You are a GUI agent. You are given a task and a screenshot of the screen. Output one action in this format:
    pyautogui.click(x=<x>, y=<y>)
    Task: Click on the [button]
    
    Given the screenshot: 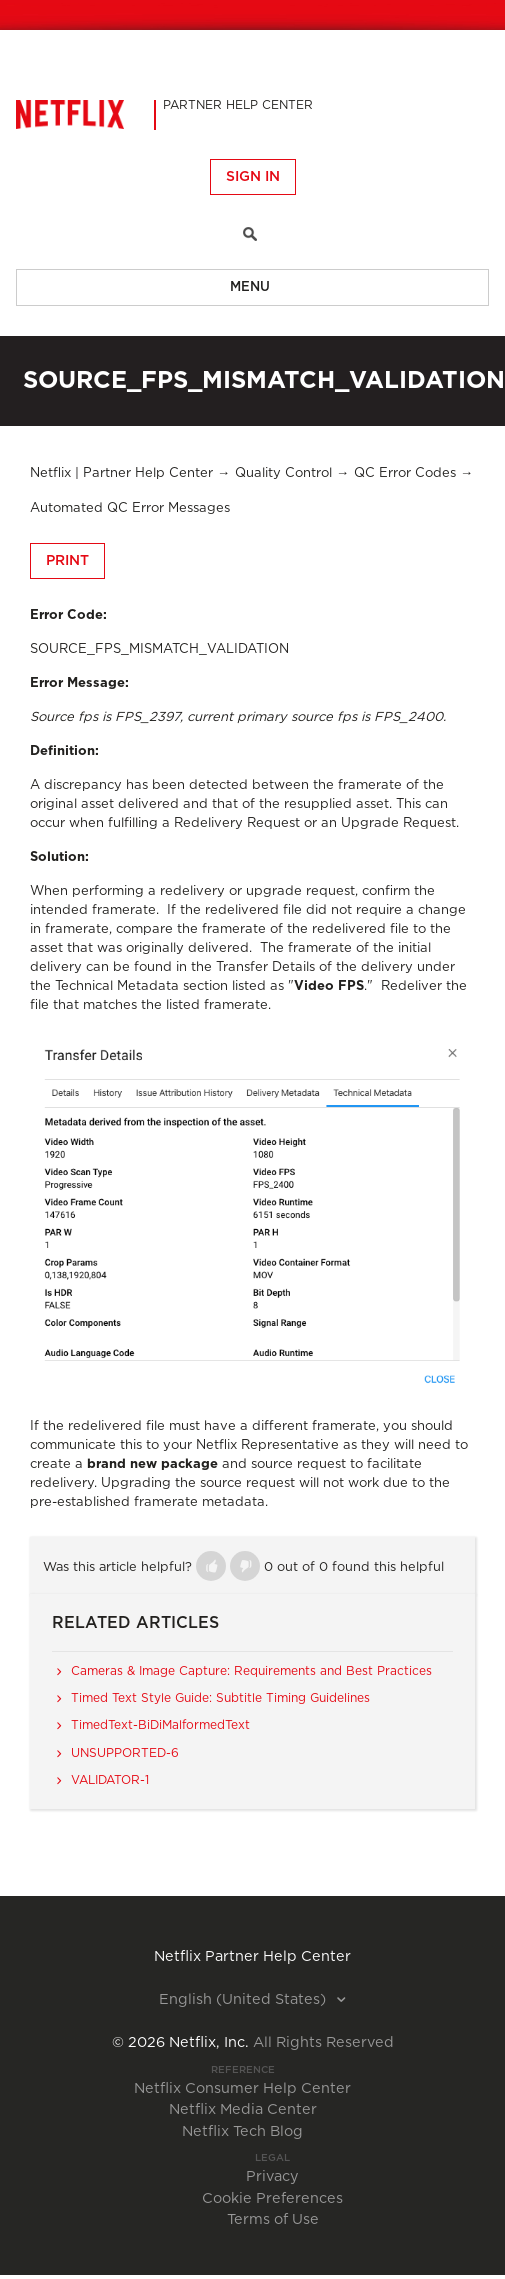 What is the action you would take?
    pyautogui.click(x=211, y=1566)
    